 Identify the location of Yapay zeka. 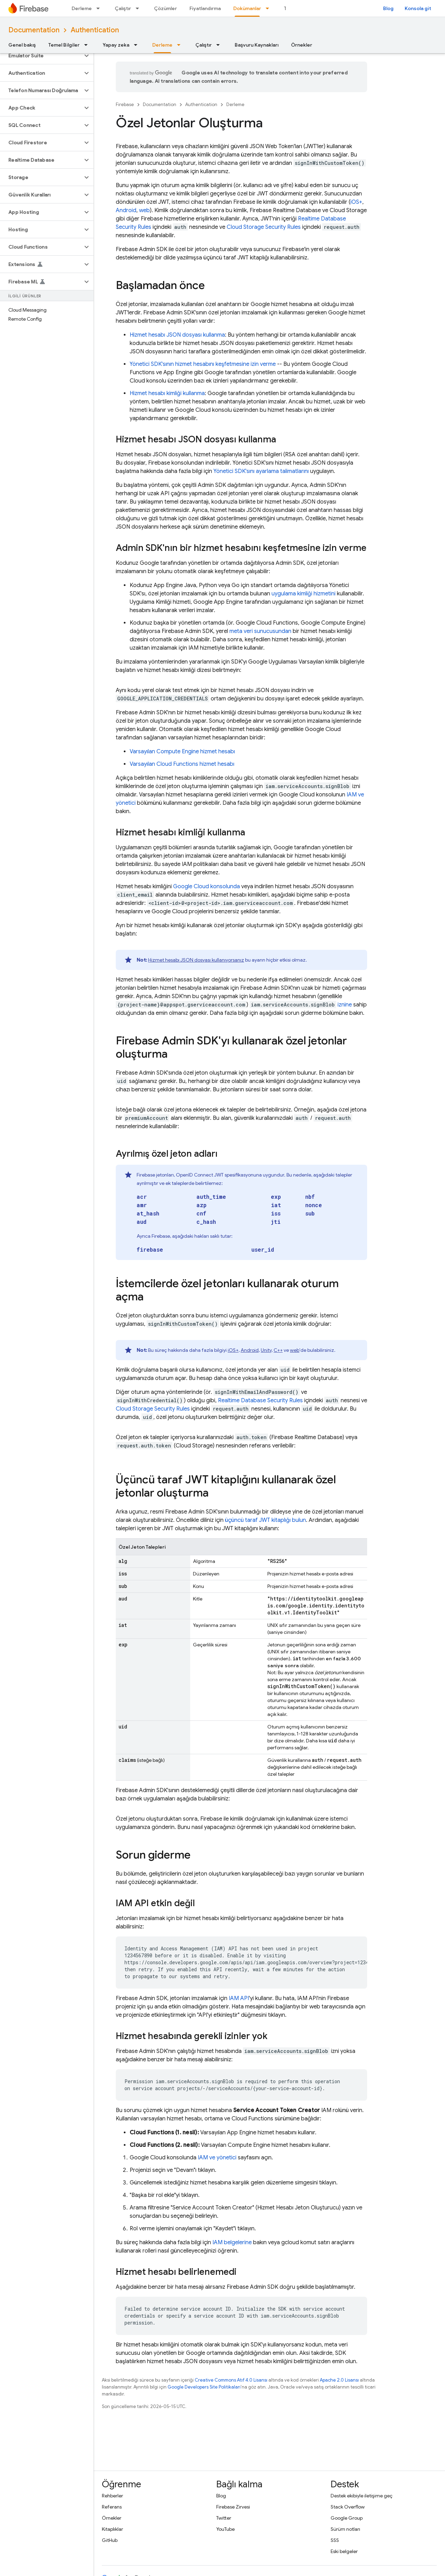
(116, 45).